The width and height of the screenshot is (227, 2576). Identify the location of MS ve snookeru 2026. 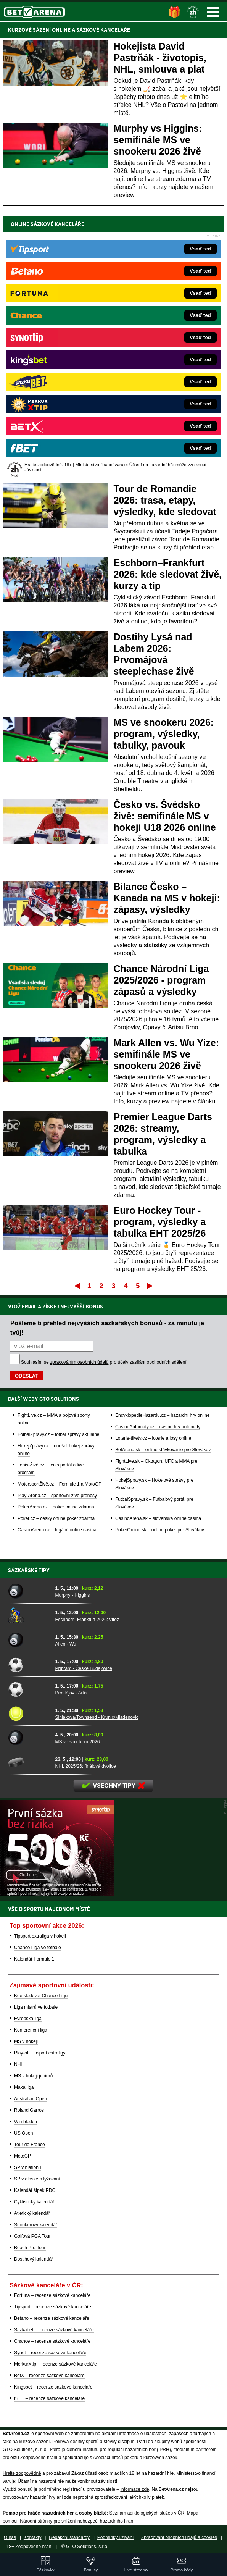
(77, 1741).